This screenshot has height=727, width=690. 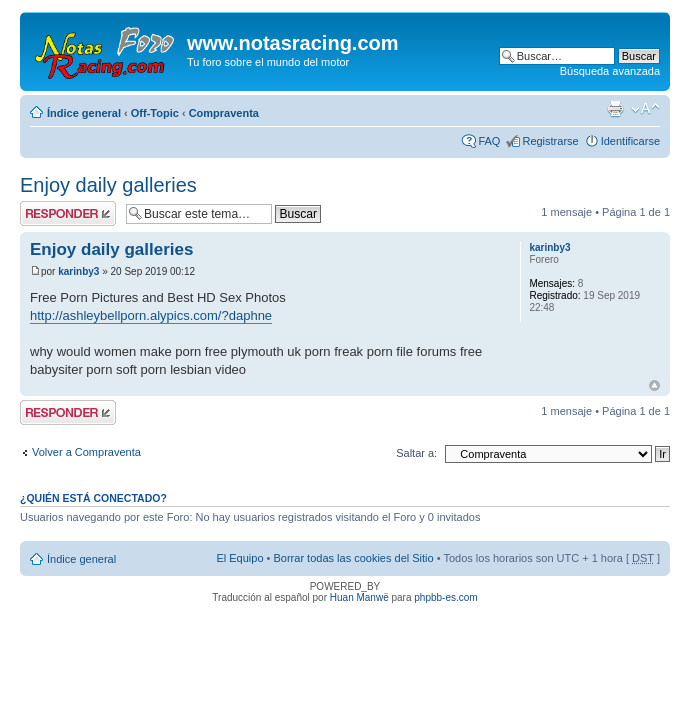 What do you see at coordinates (155, 113) in the screenshot?
I see `Off-Topic` at bounding box center [155, 113].